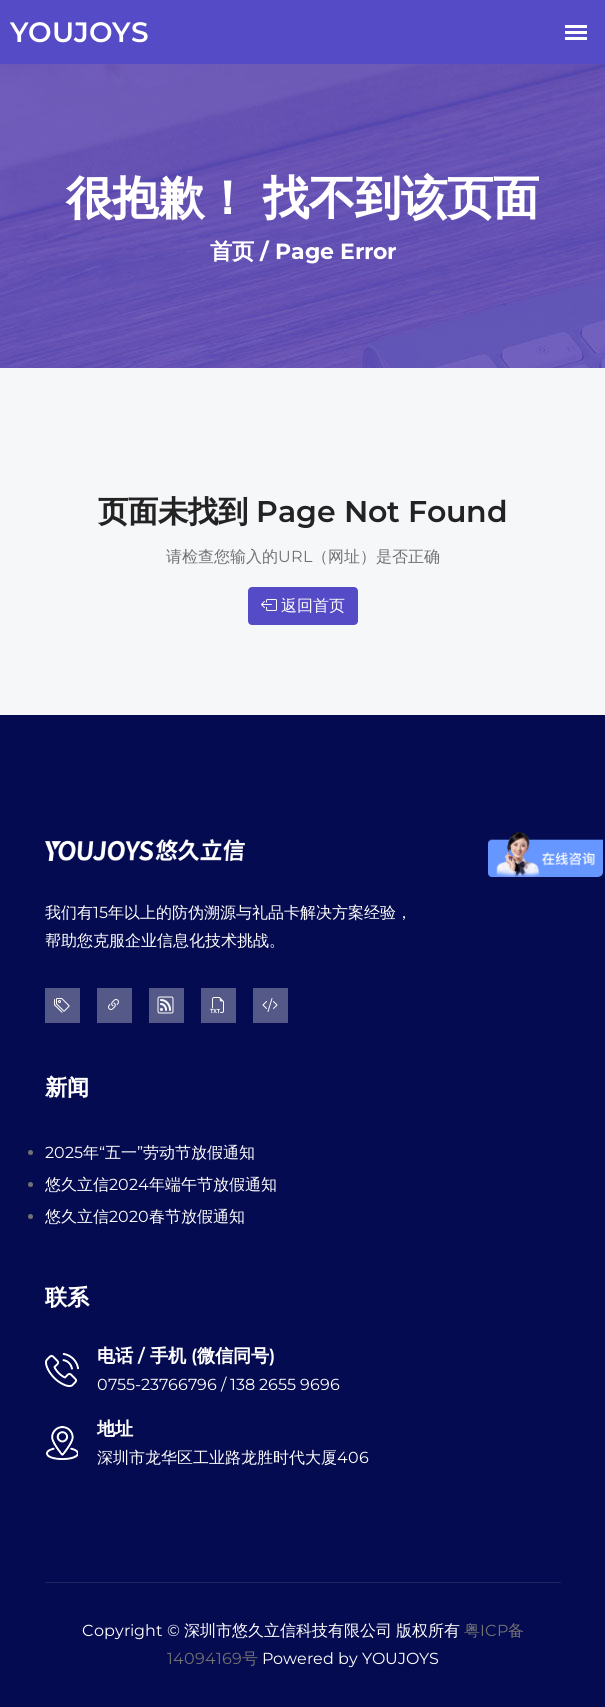  Describe the element at coordinates (67, 1087) in the screenshot. I see `新闻` at that location.